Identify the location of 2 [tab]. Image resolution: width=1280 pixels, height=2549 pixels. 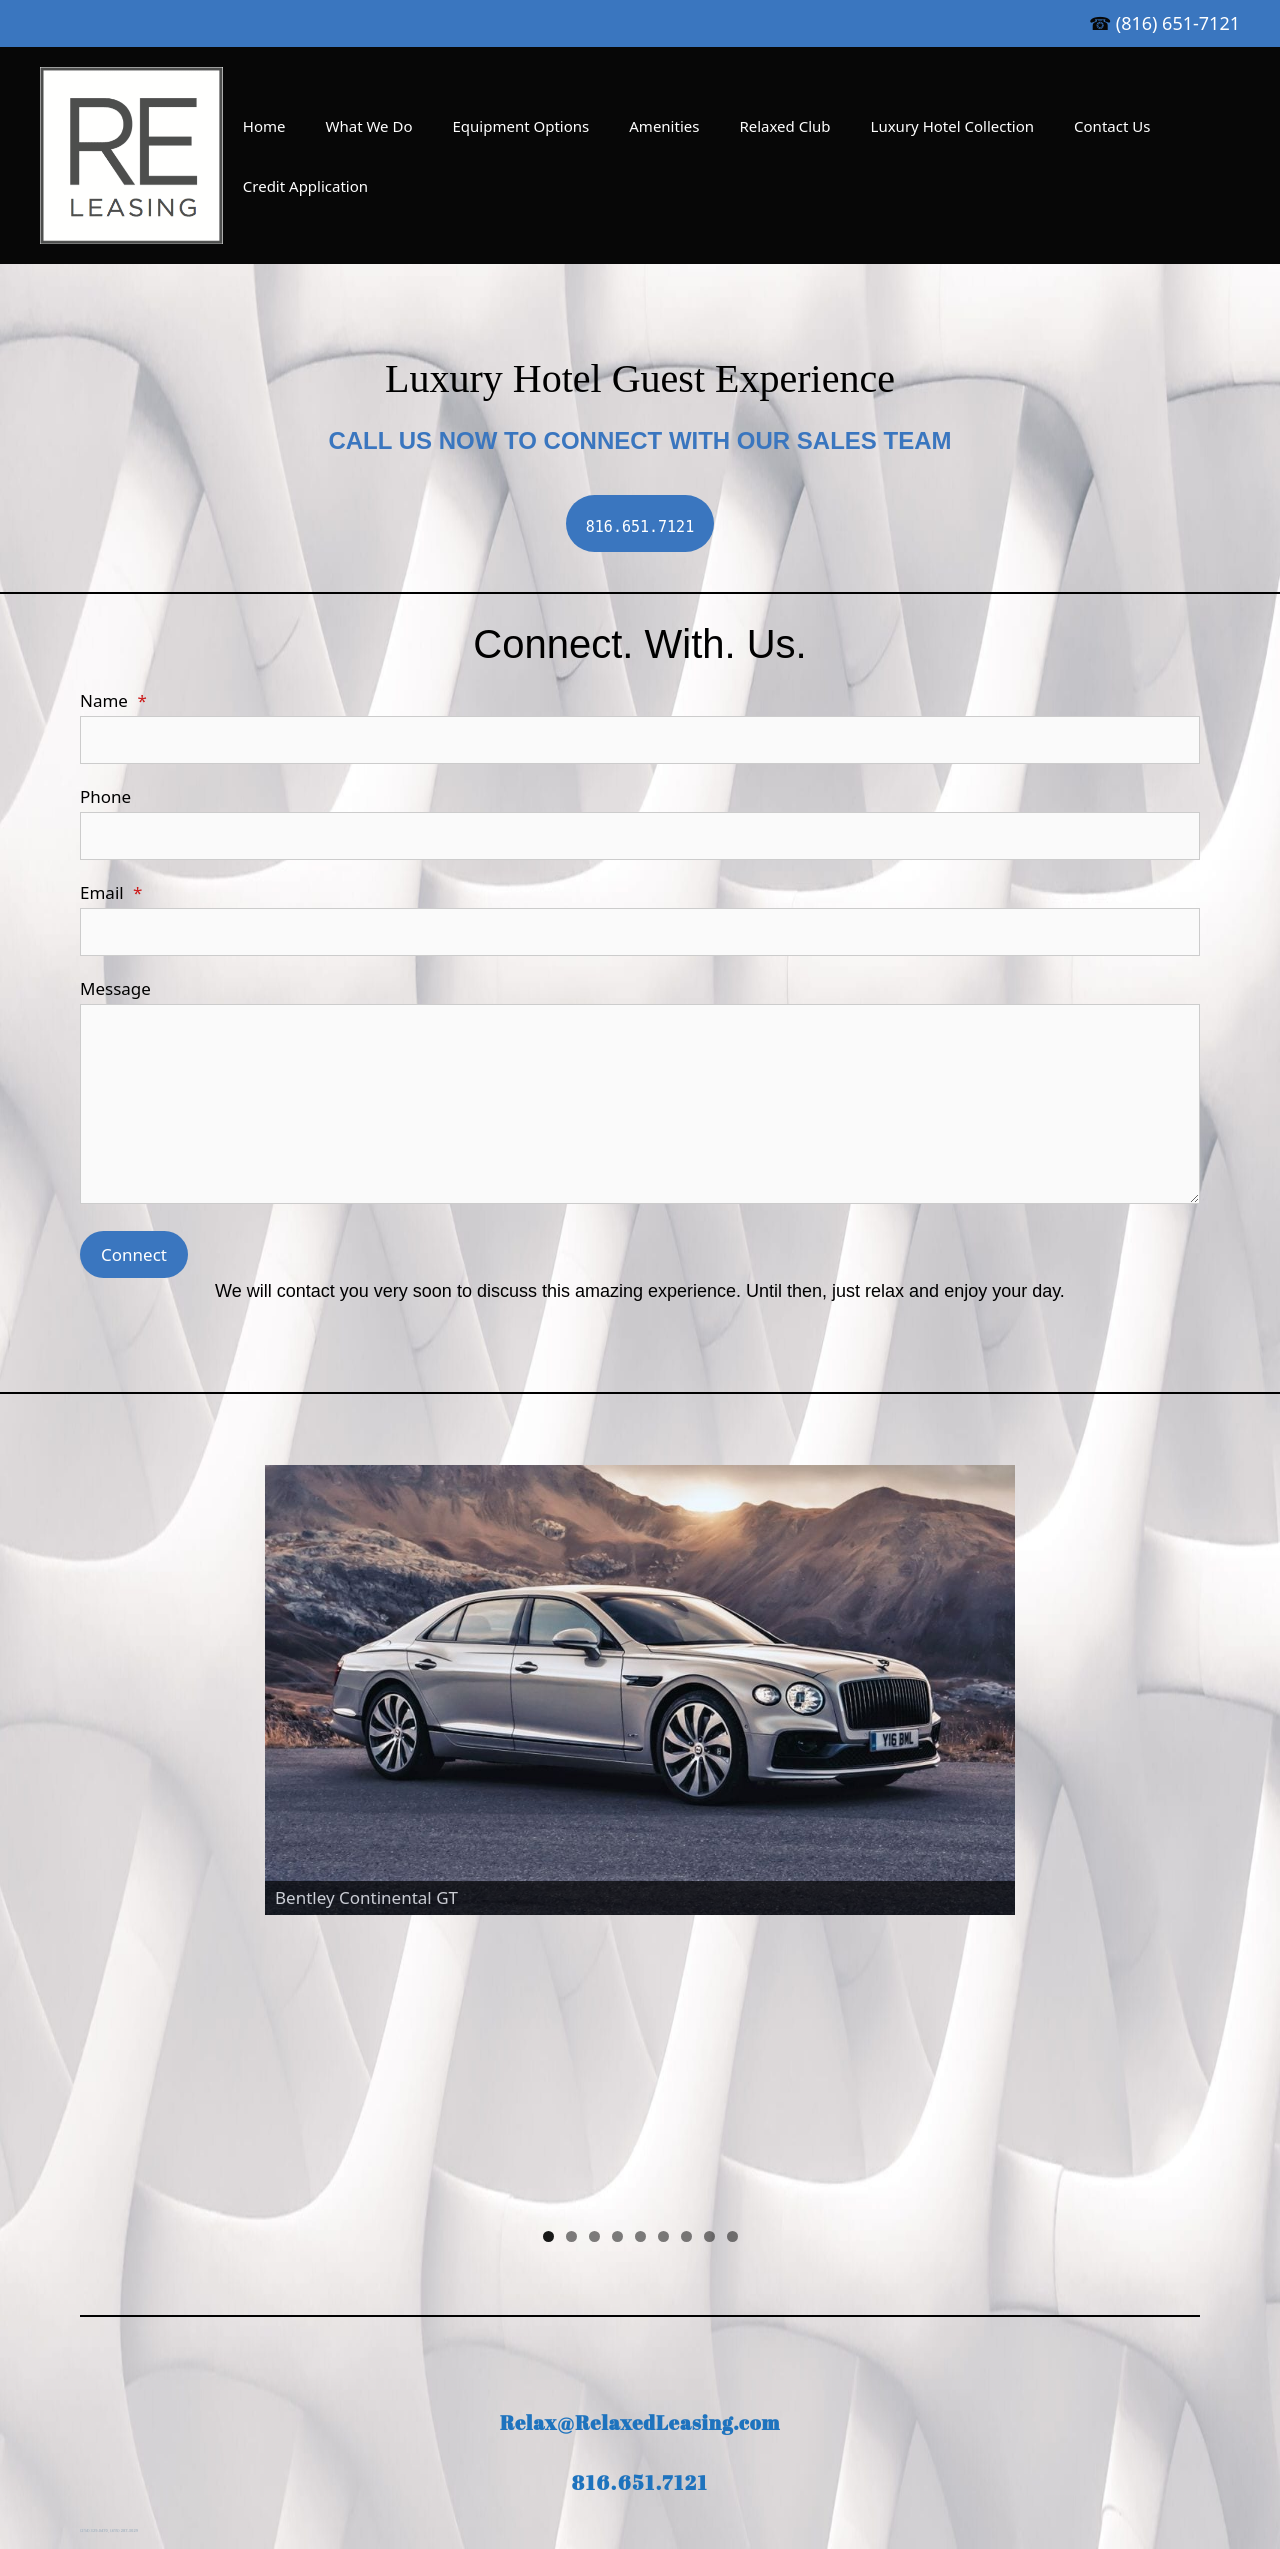
(571, 1986).